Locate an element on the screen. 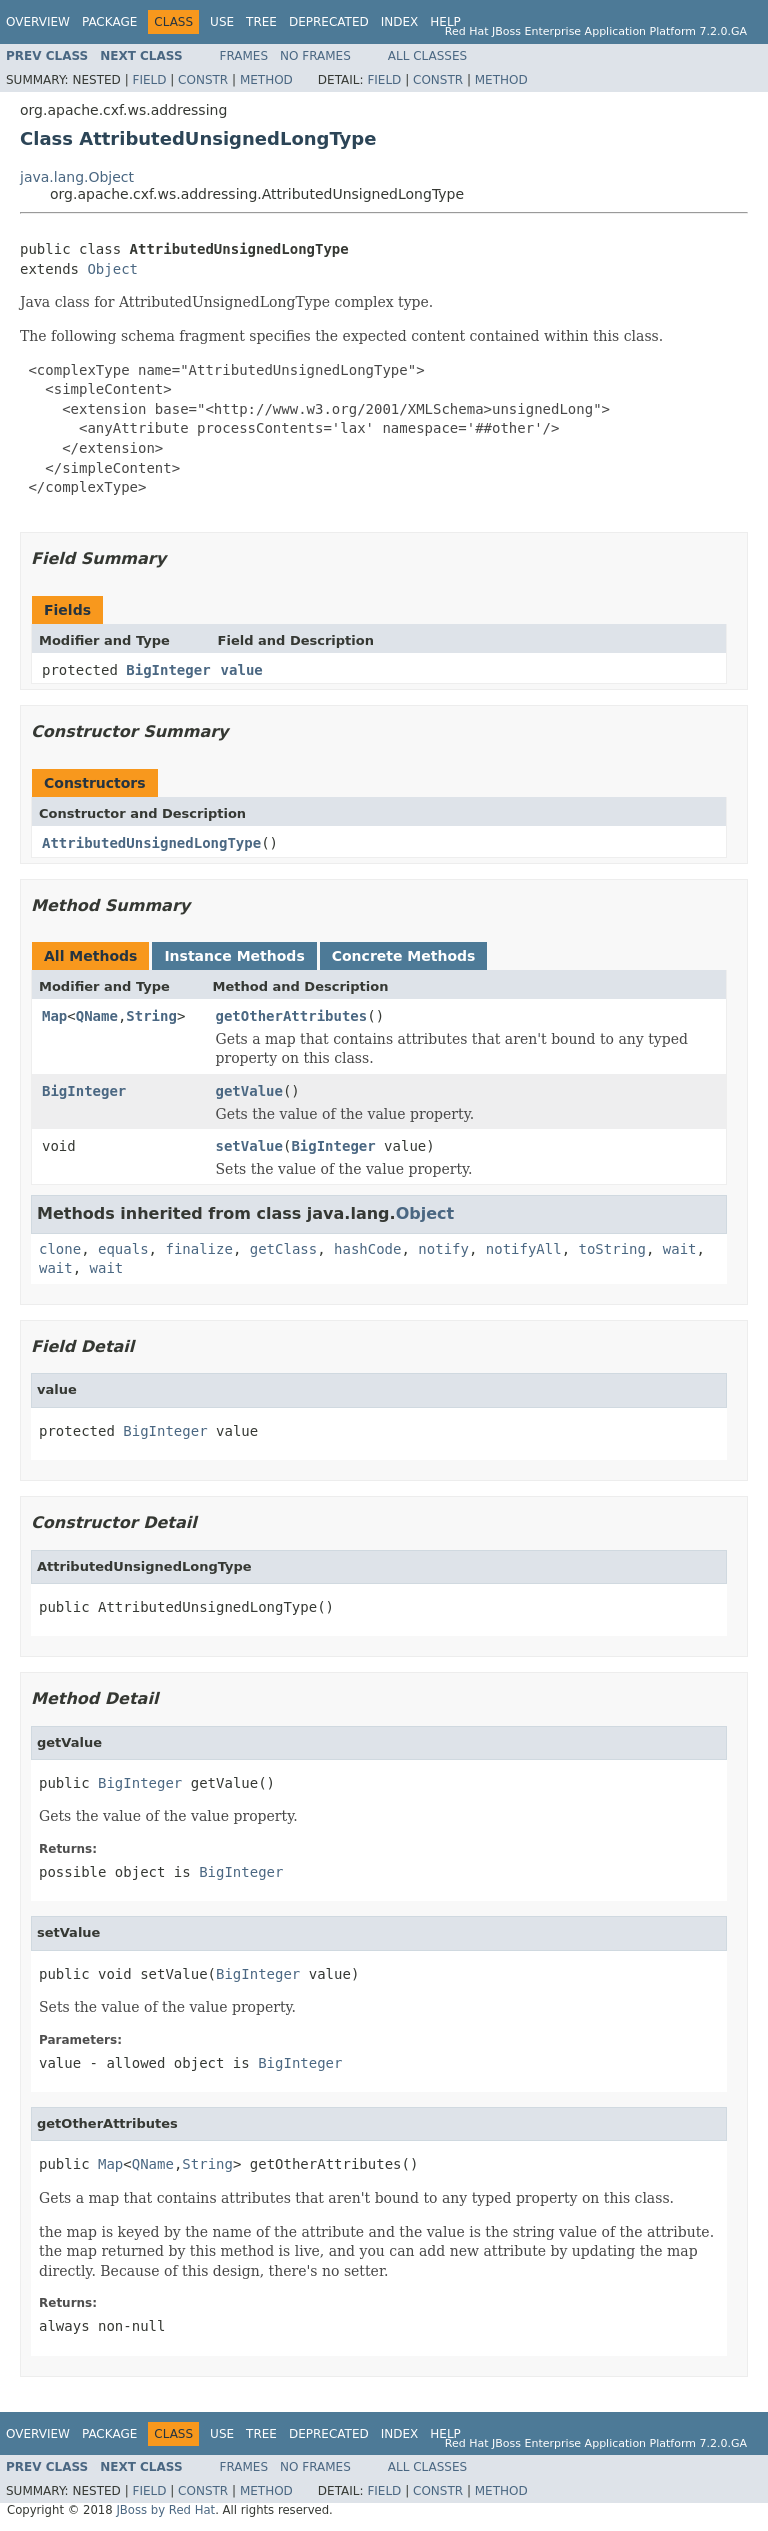  Use is located at coordinates (222, 22).